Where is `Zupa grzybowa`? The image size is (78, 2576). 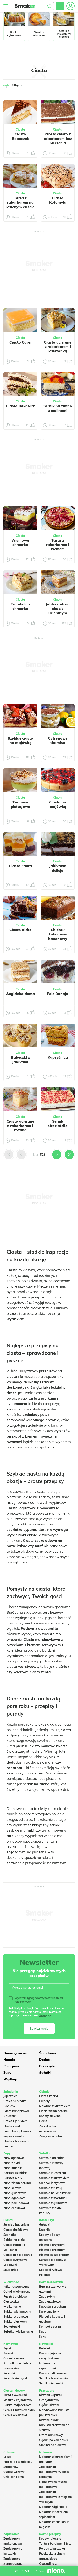
Zupa grzybowa is located at coordinates (50, 2301).